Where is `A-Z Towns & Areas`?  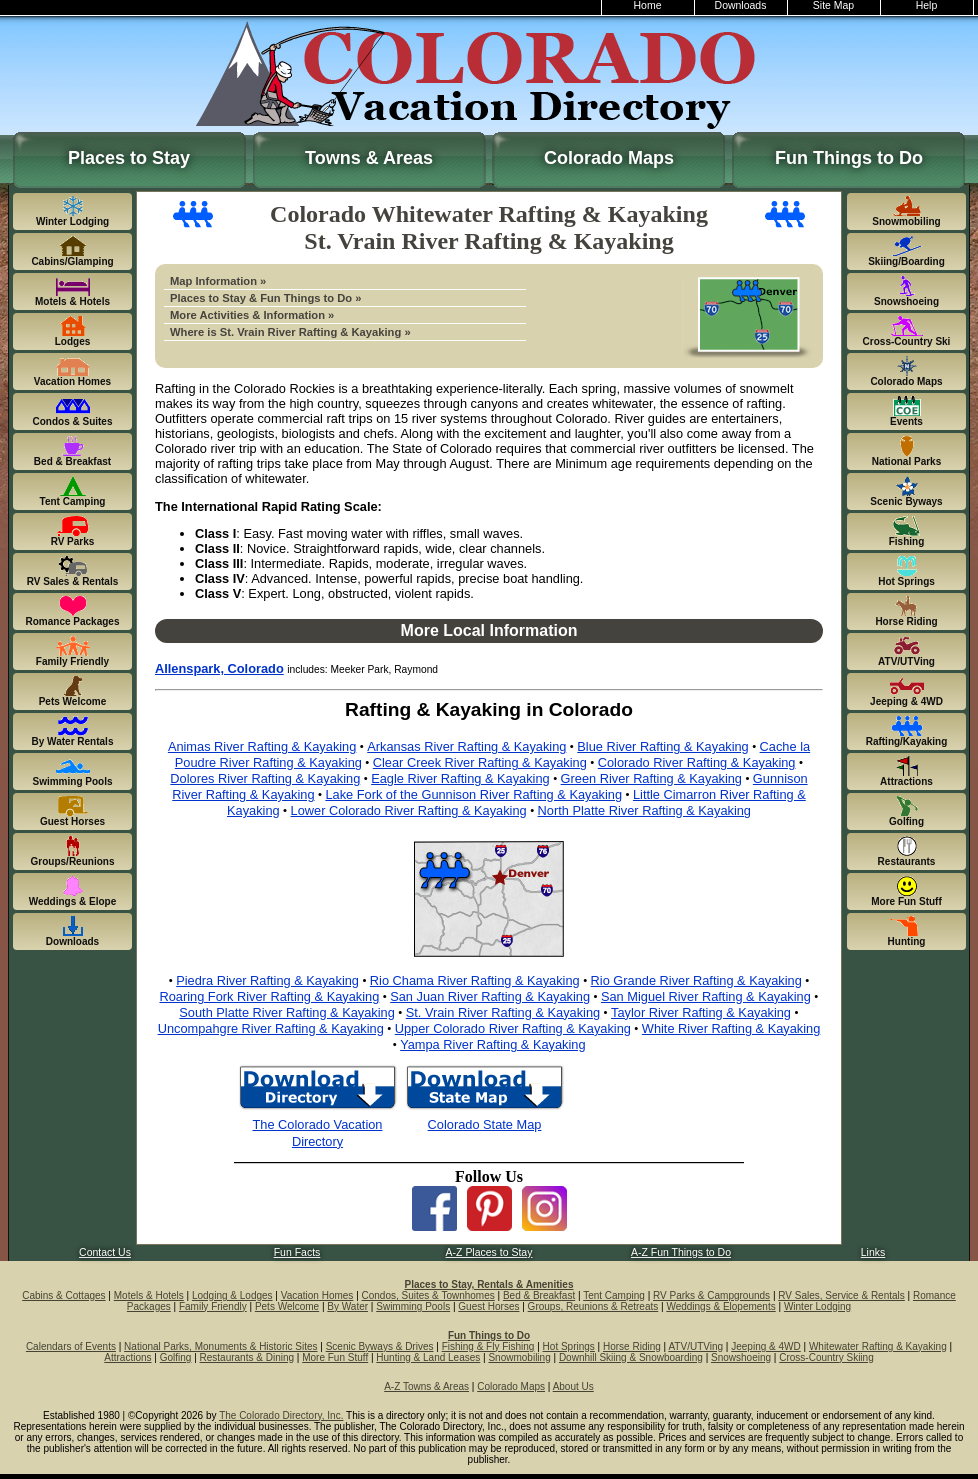 A-Z Towns & Areas is located at coordinates (426, 1386).